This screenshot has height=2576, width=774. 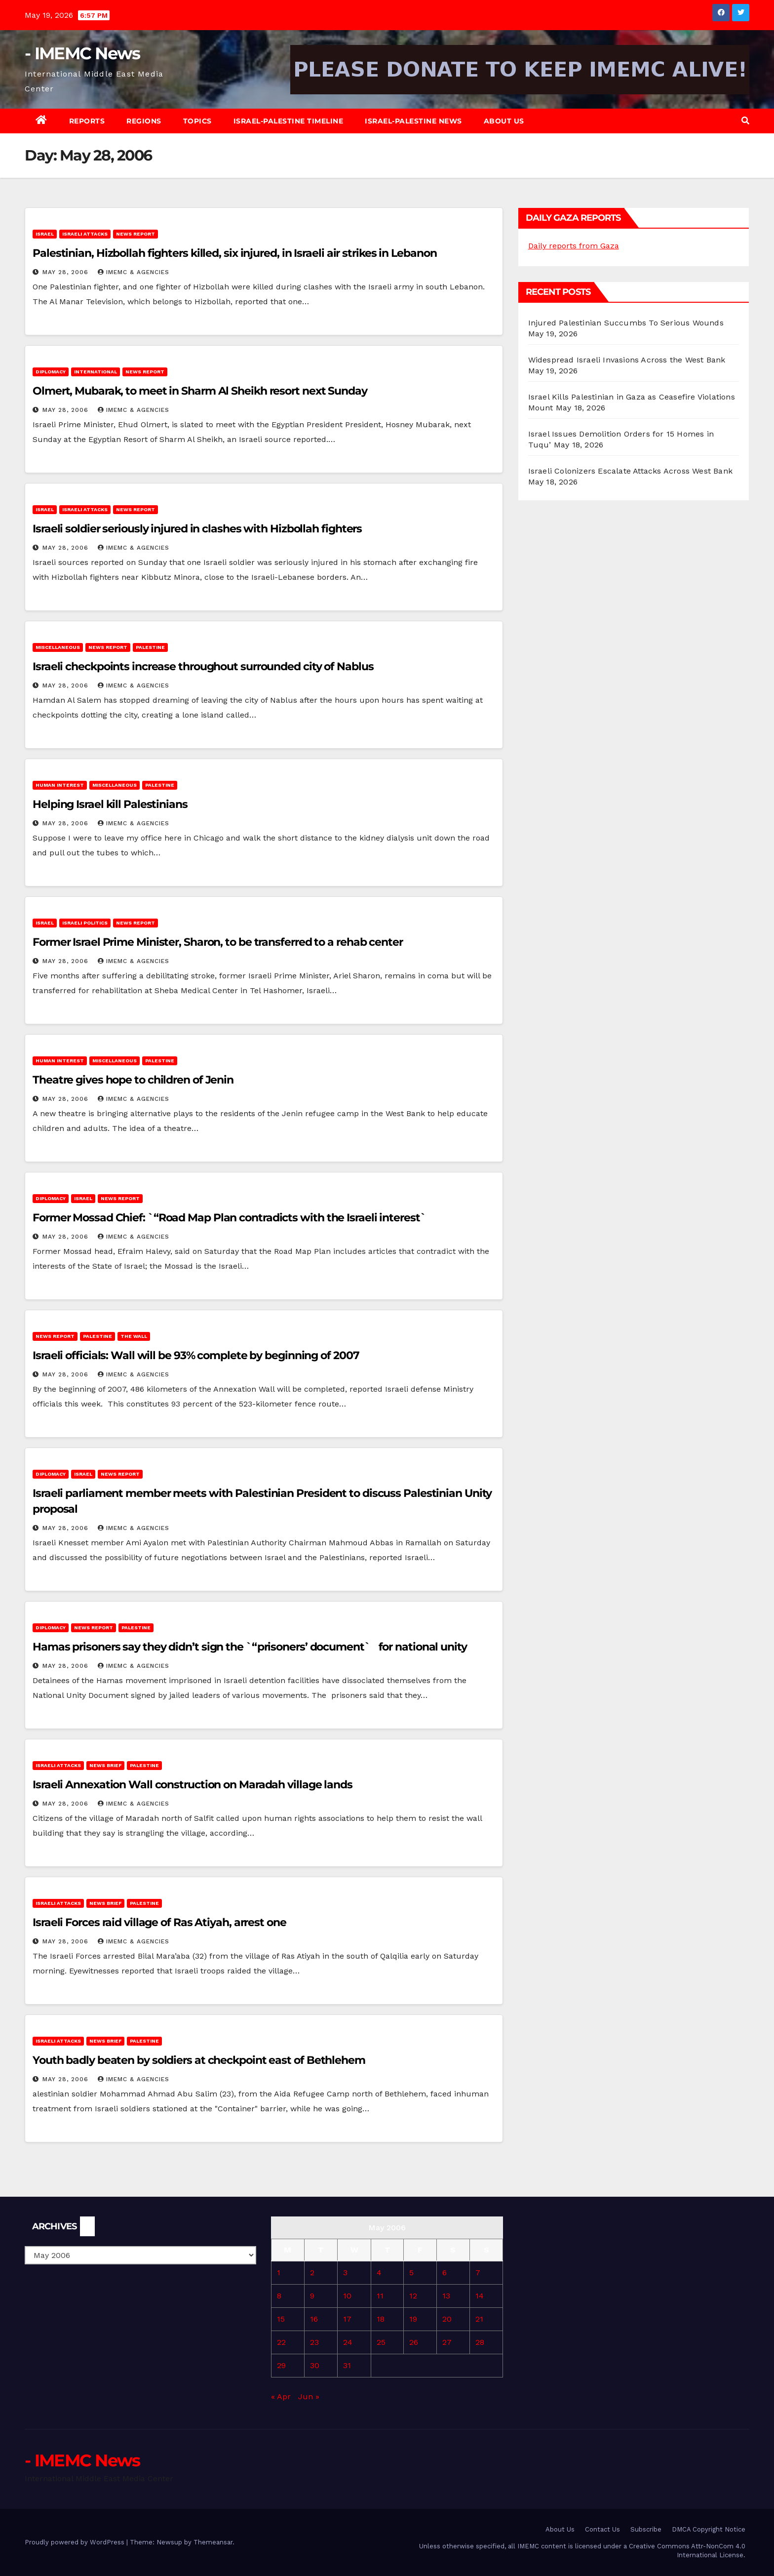 I want to click on Olmert, Mubarak, to meet in Sharm Al Sheikh resort next Sunday, so click(x=200, y=391).